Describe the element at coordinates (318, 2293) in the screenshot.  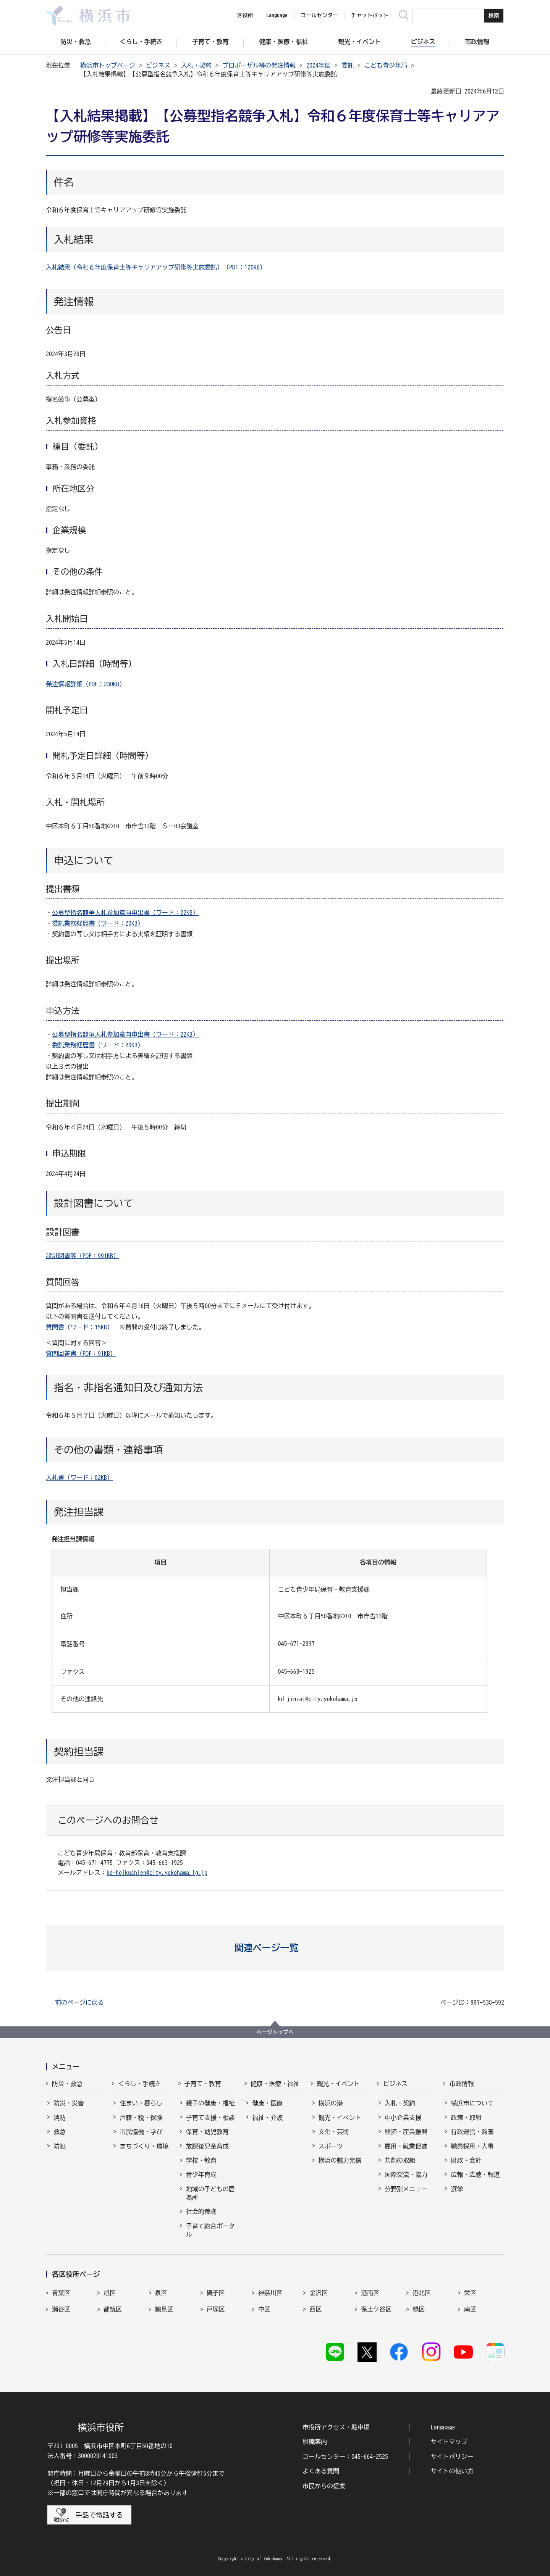
I see `金沢区` at that location.